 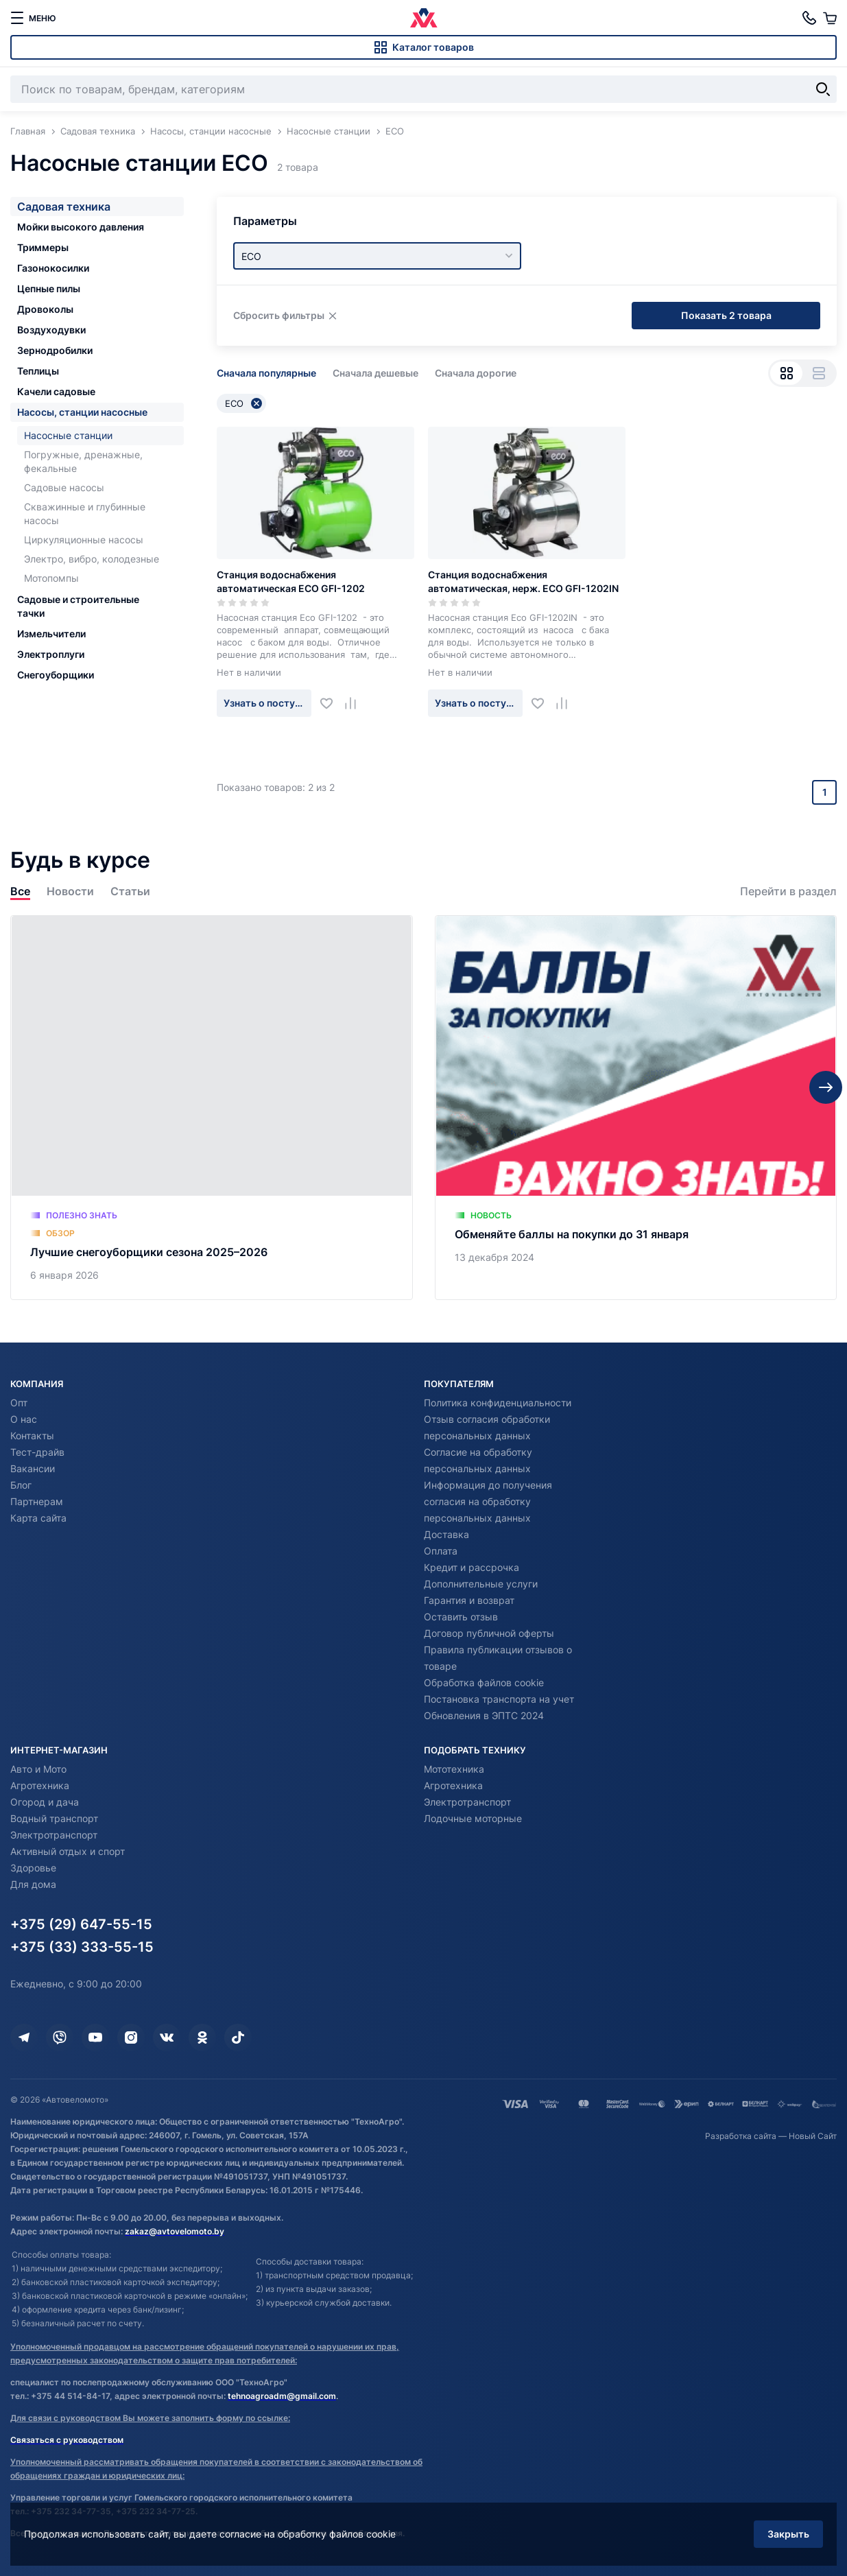 What do you see at coordinates (830, 18) in the screenshot?
I see `[Корзина]` at bounding box center [830, 18].